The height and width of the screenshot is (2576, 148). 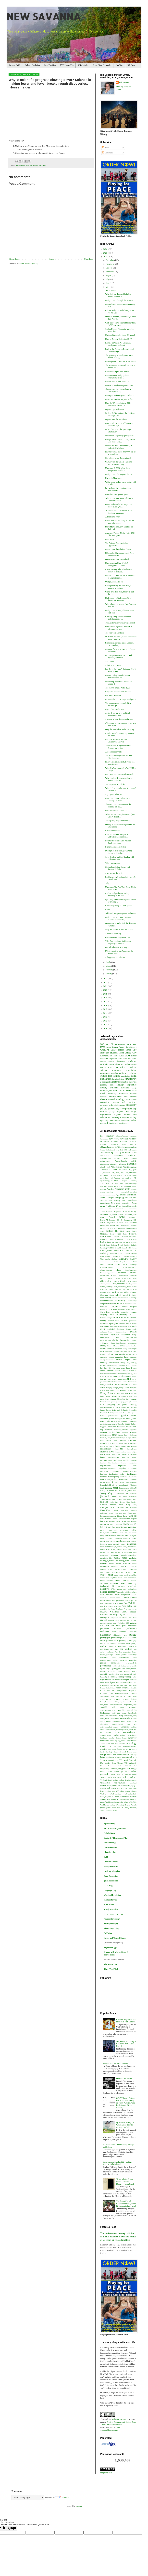 What do you see at coordinates (105, 1669) in the screenshot?
I see `Queen Mary 2` at bounding box center [105, 1669].